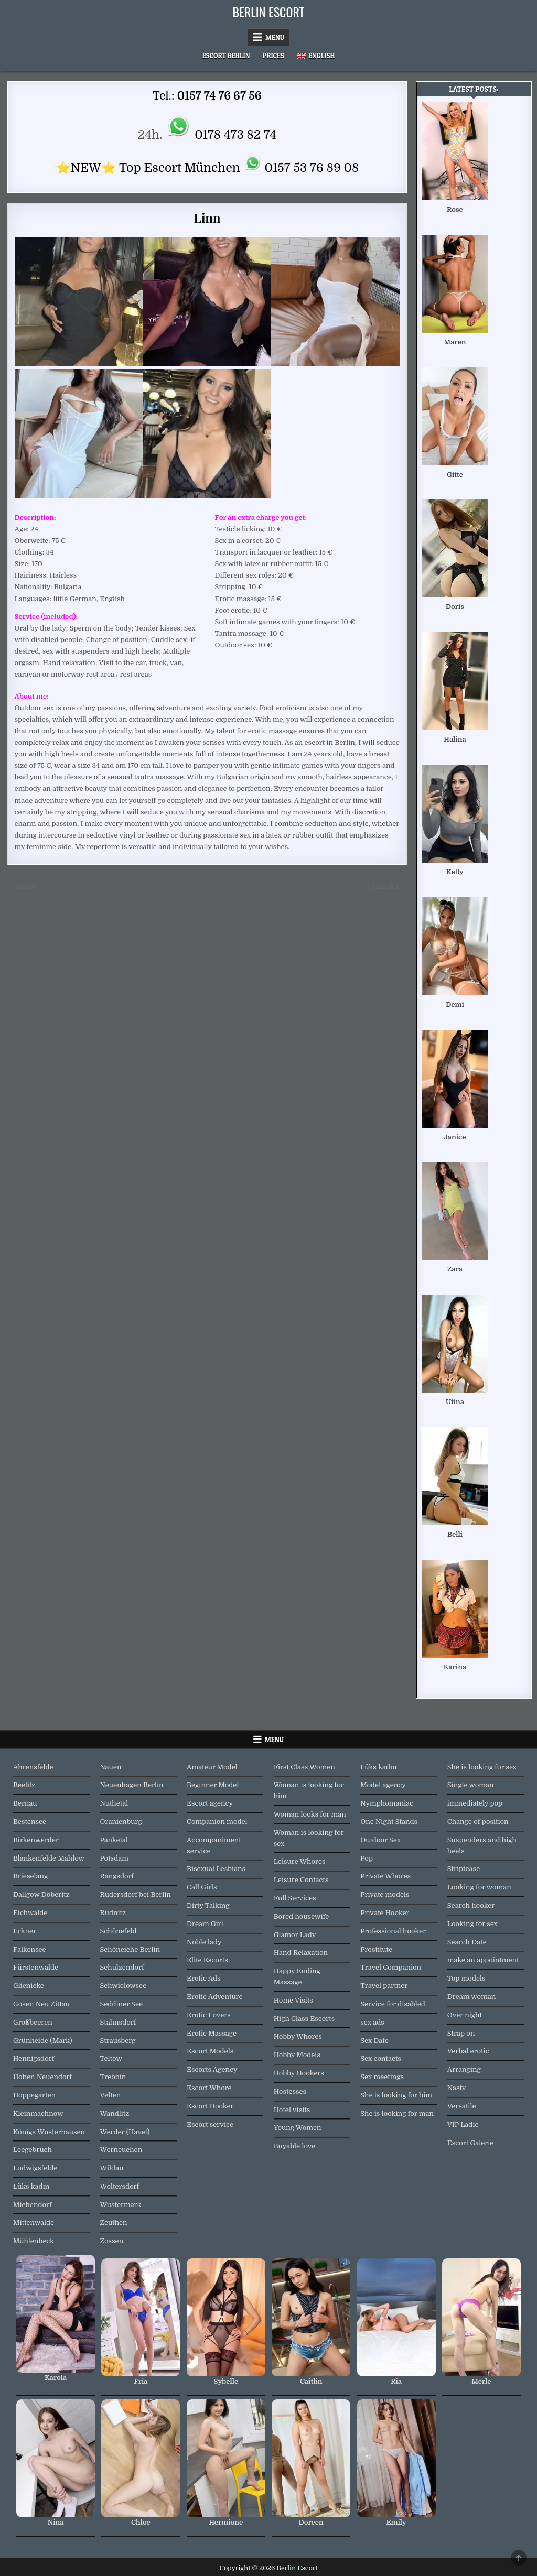  What do you see at coordinates (121, 2150) in the screenshot?
I see `Werneuchen` at bounding box center [121, 2150].